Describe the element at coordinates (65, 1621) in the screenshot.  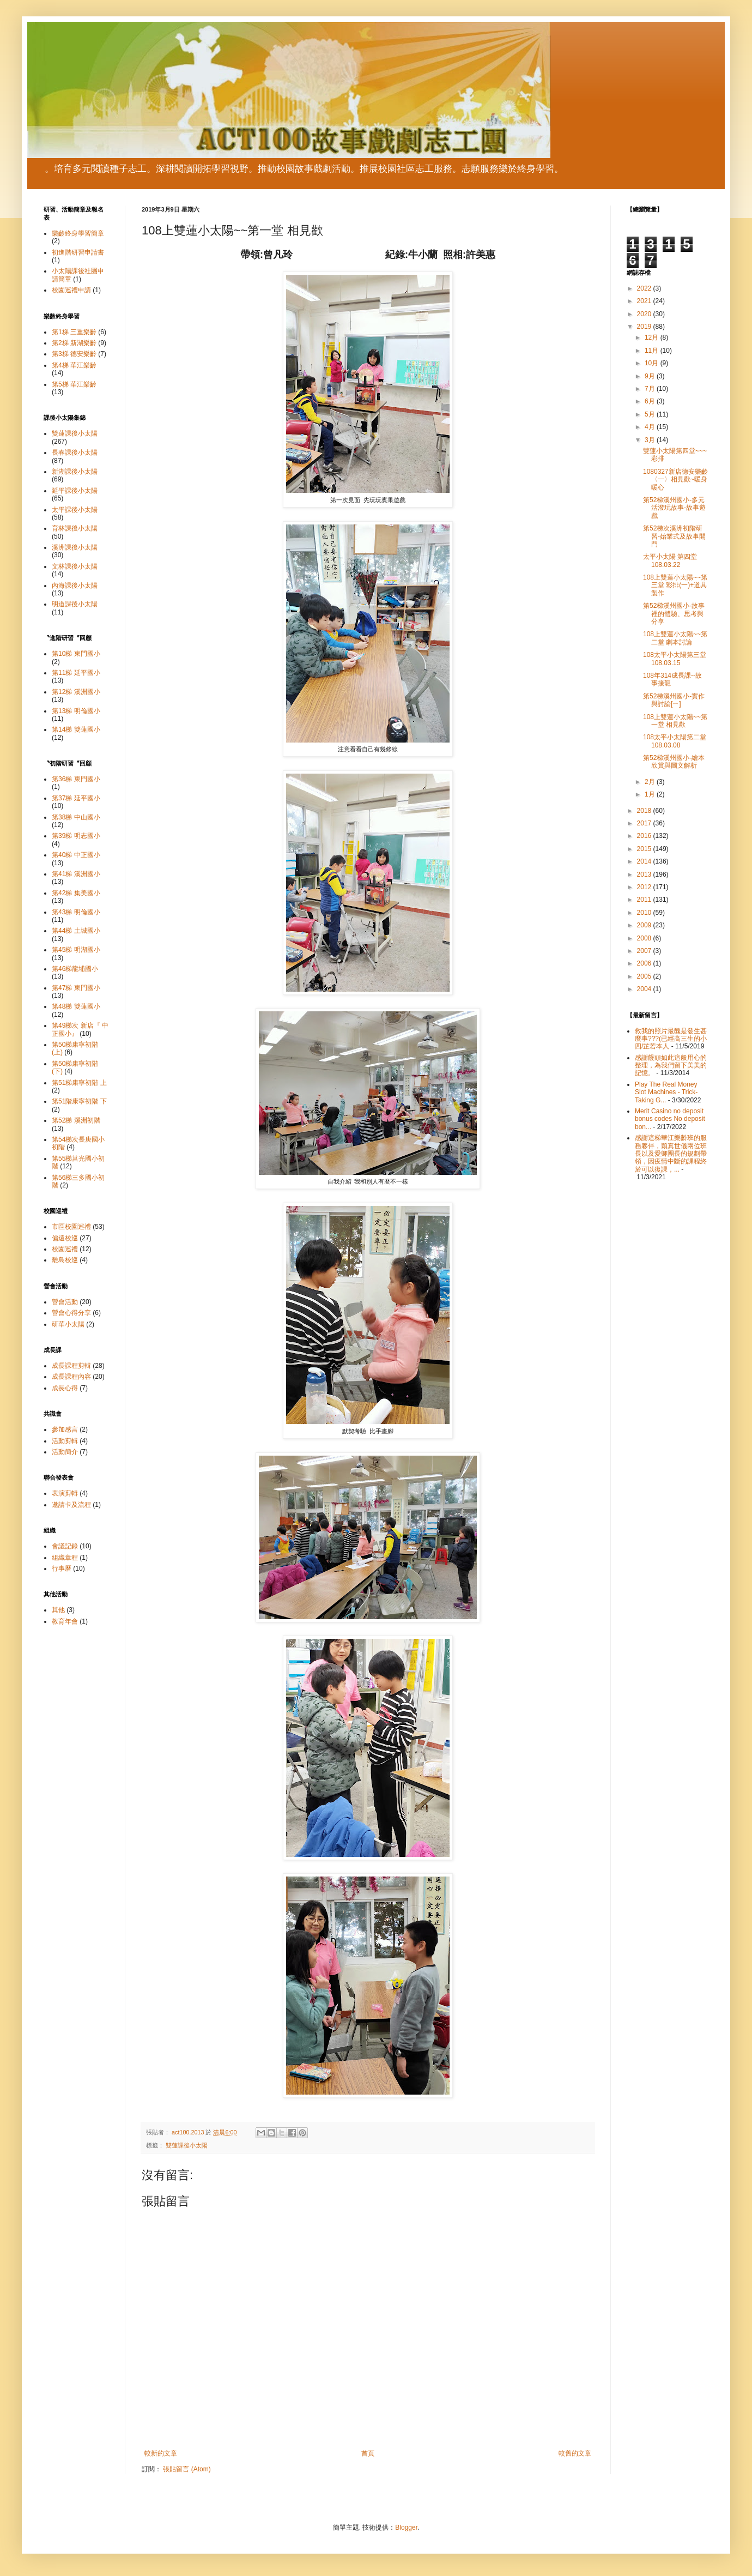
I see `教育年會` at that location.